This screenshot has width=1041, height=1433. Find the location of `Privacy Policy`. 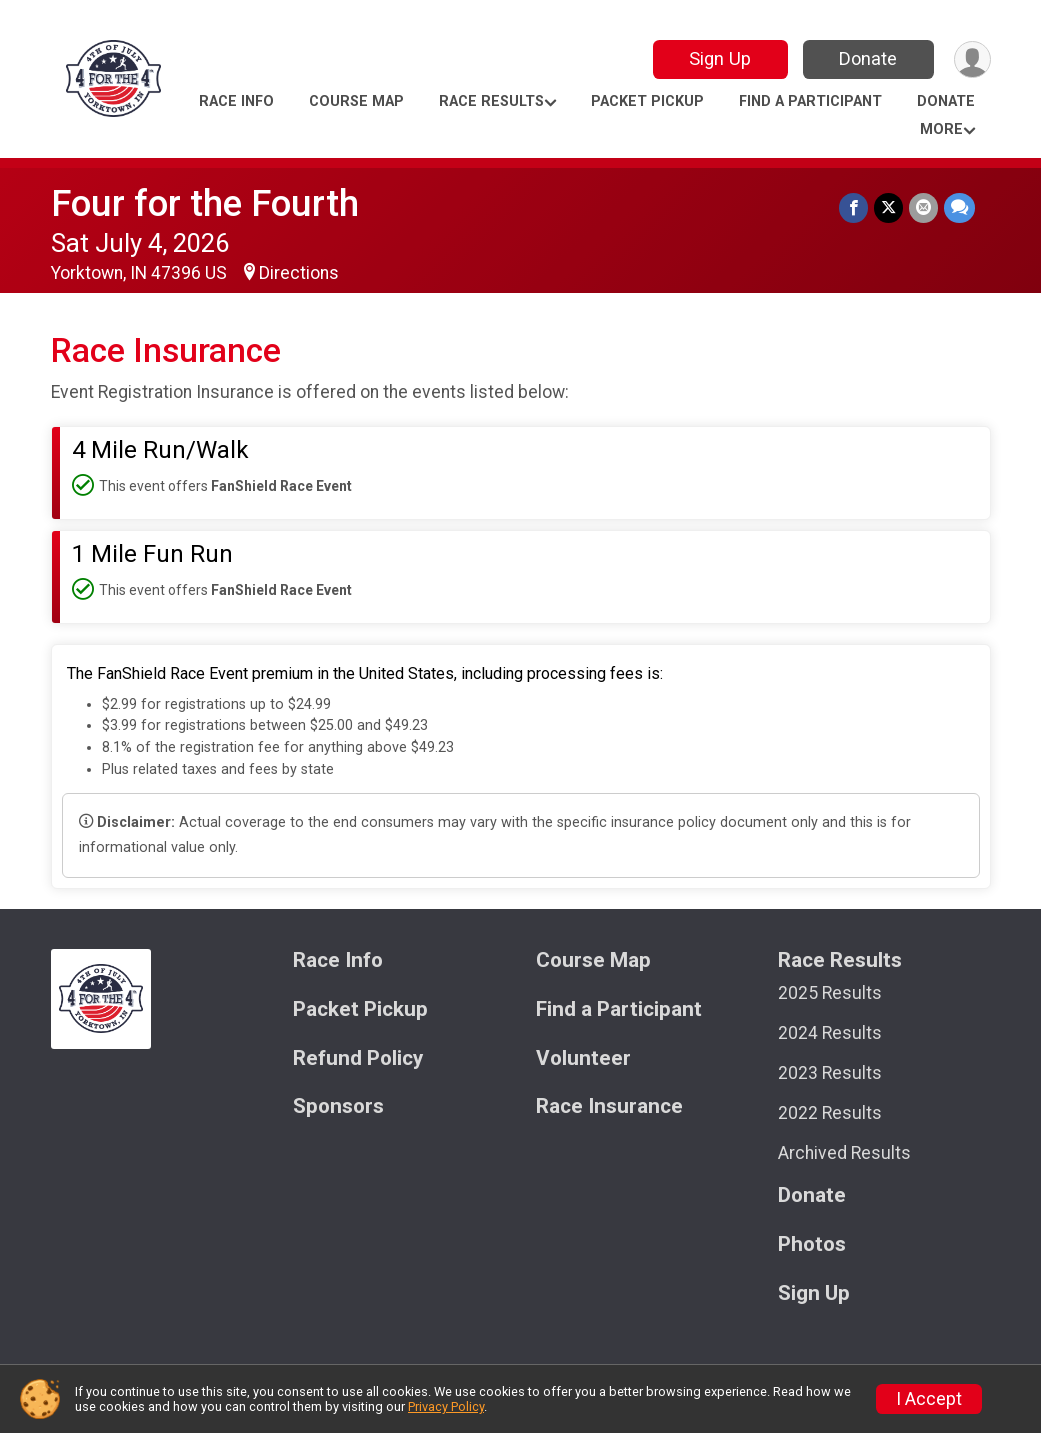

Privacy Policy is located at coordinates (446, 1406).